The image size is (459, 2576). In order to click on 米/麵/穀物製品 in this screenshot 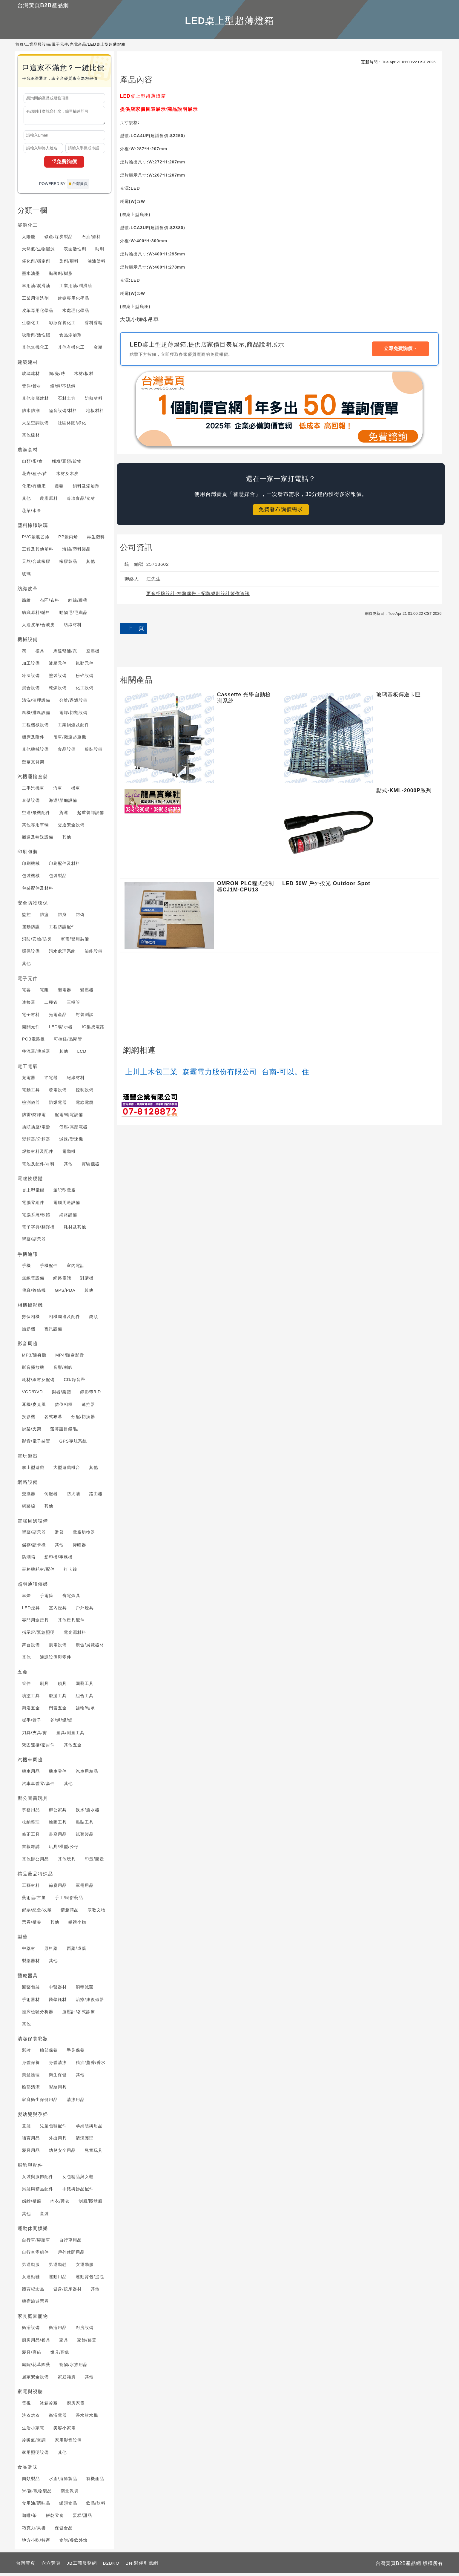, I will do `click(37, 2493)`.